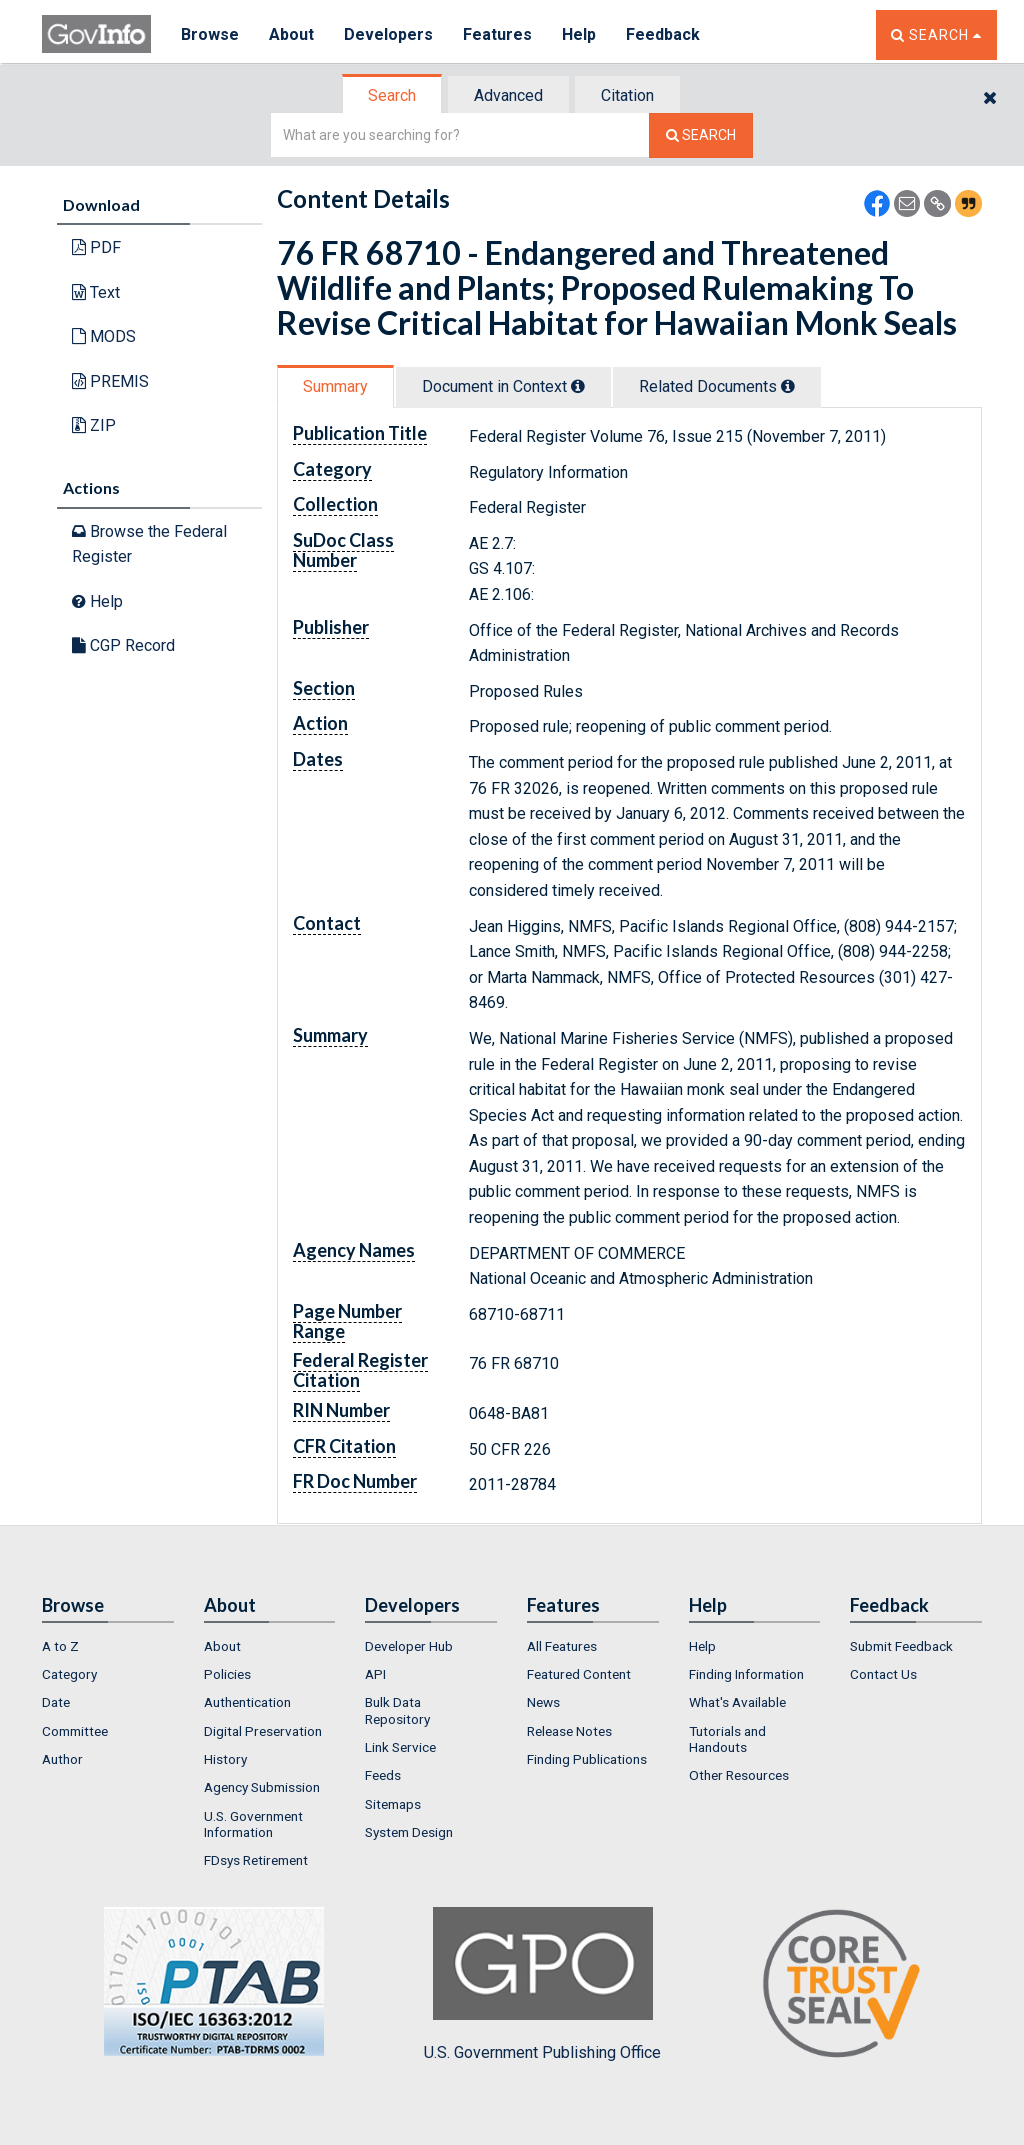 This screenshot has height=2145, width=1024. What do you see at coordinates (388, 34) in the screenshot?
I see `Developers` at bounding box center [388, 34].